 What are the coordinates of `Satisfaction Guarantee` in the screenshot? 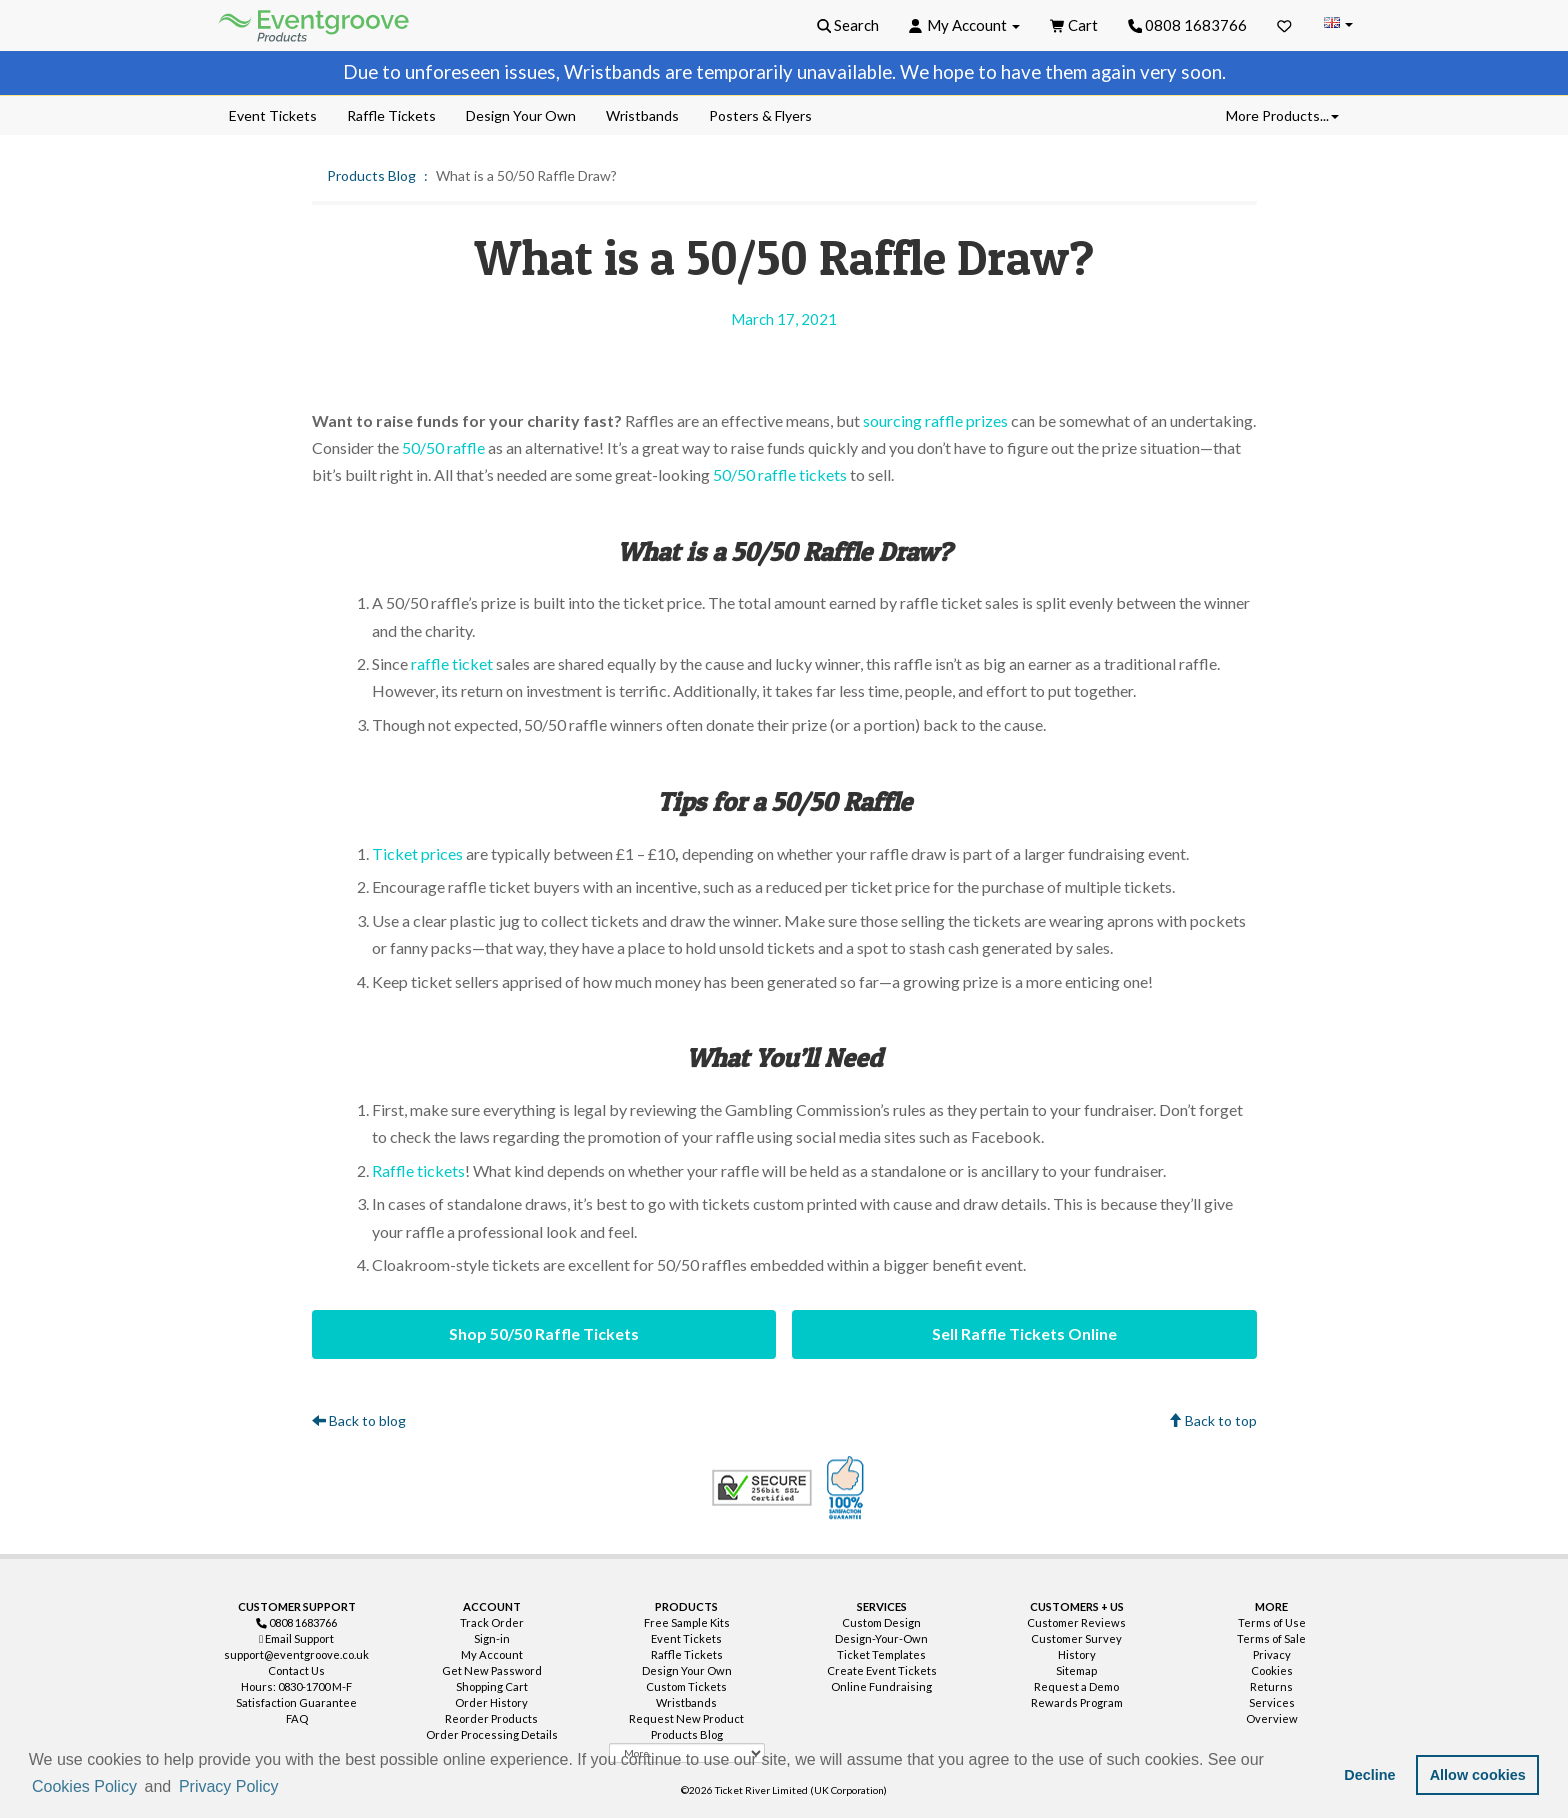 It's located at (296, 1702).